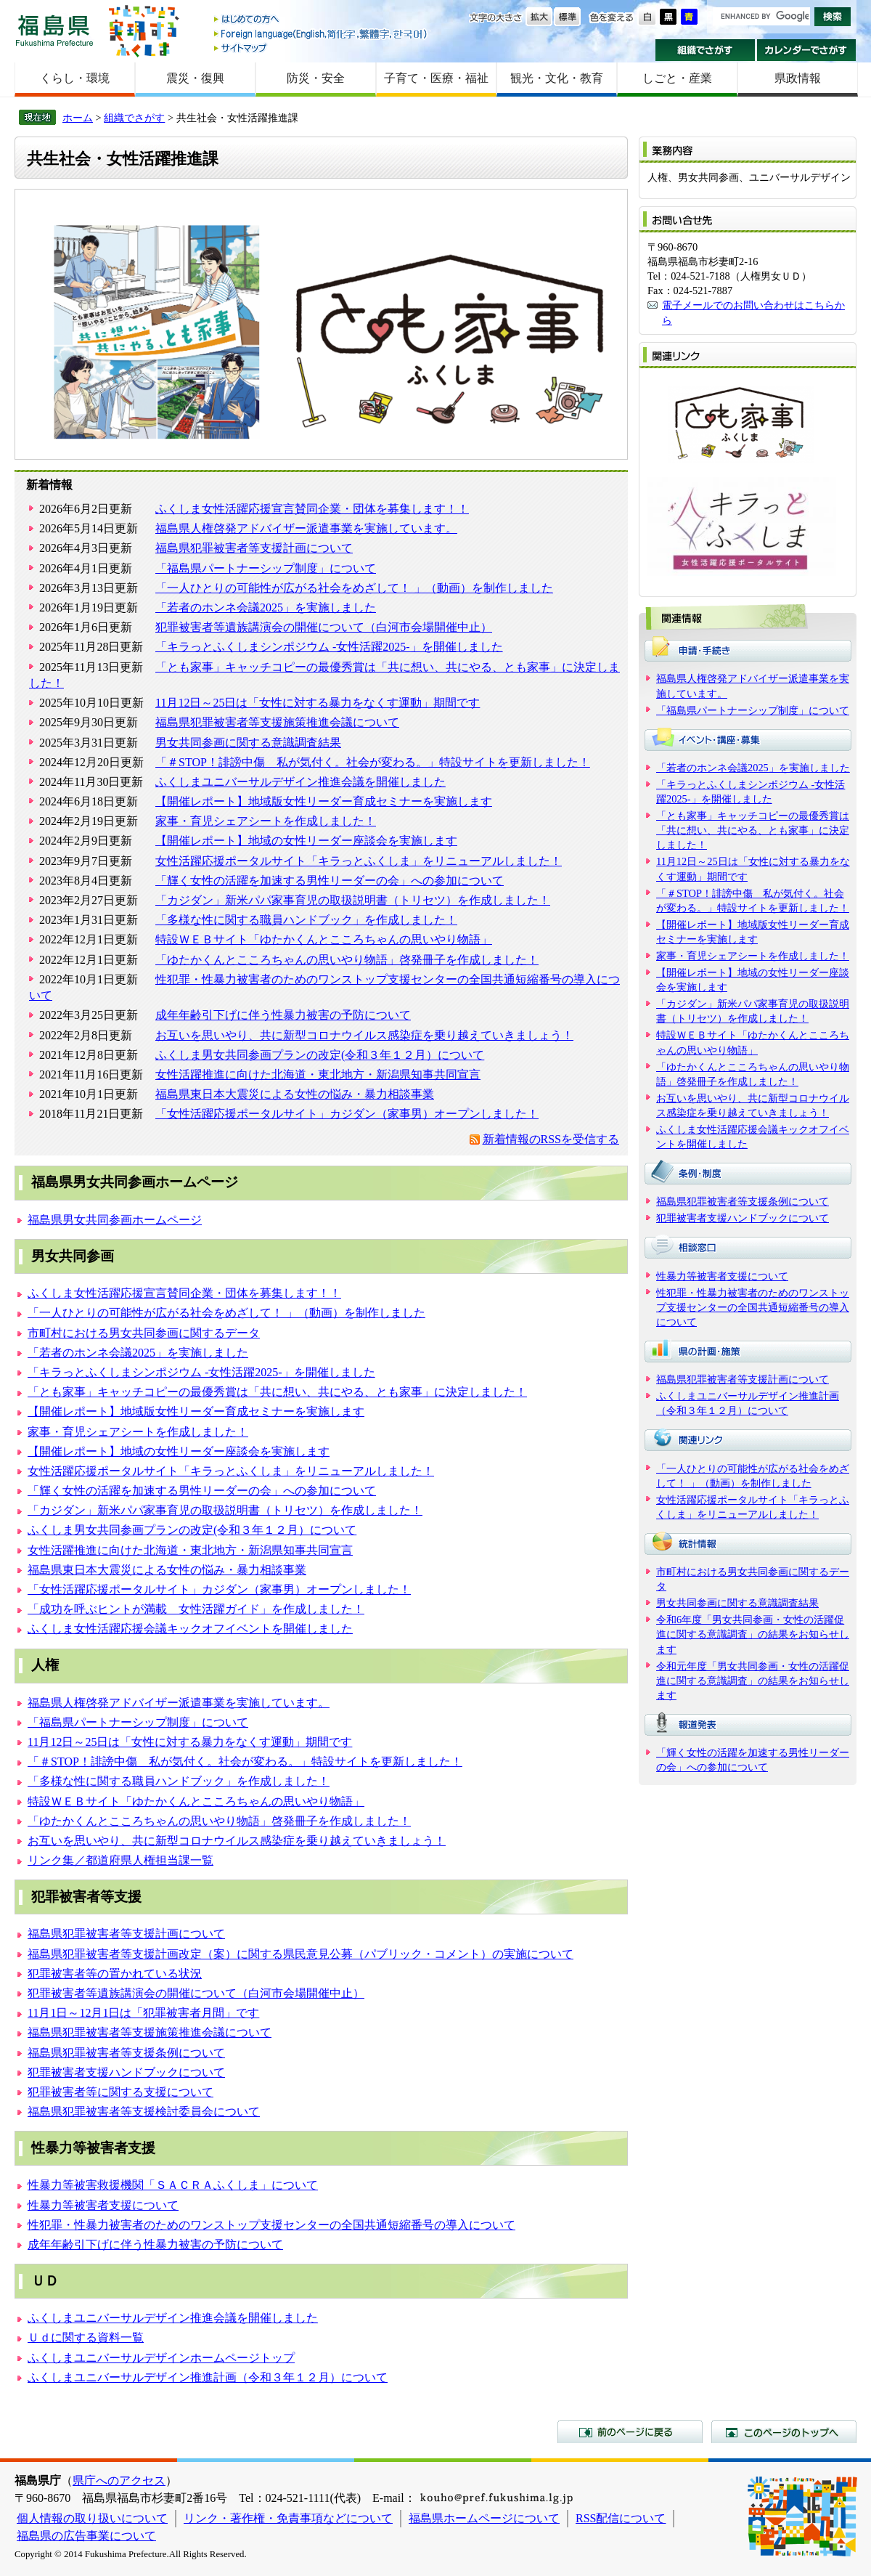  I want to click on 福島県犯罪被害者等支援計画改定（案）に関する県民意見公募（パブリック・コメント）の実施について, so click(300, 1954).